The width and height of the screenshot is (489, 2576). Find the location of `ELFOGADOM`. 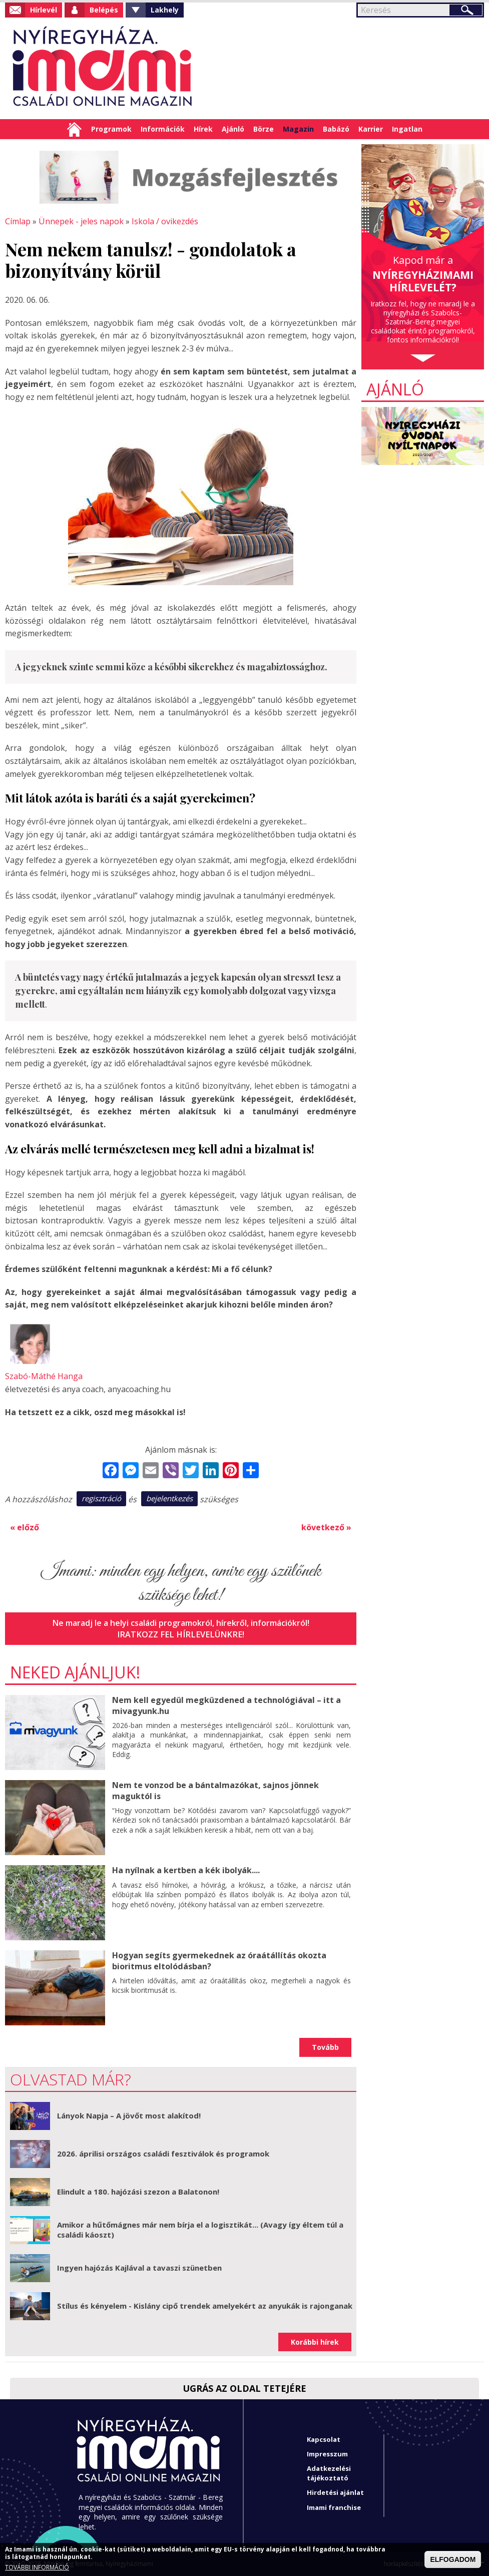

ELFOGADOM is located at coordinates (452, 2559).